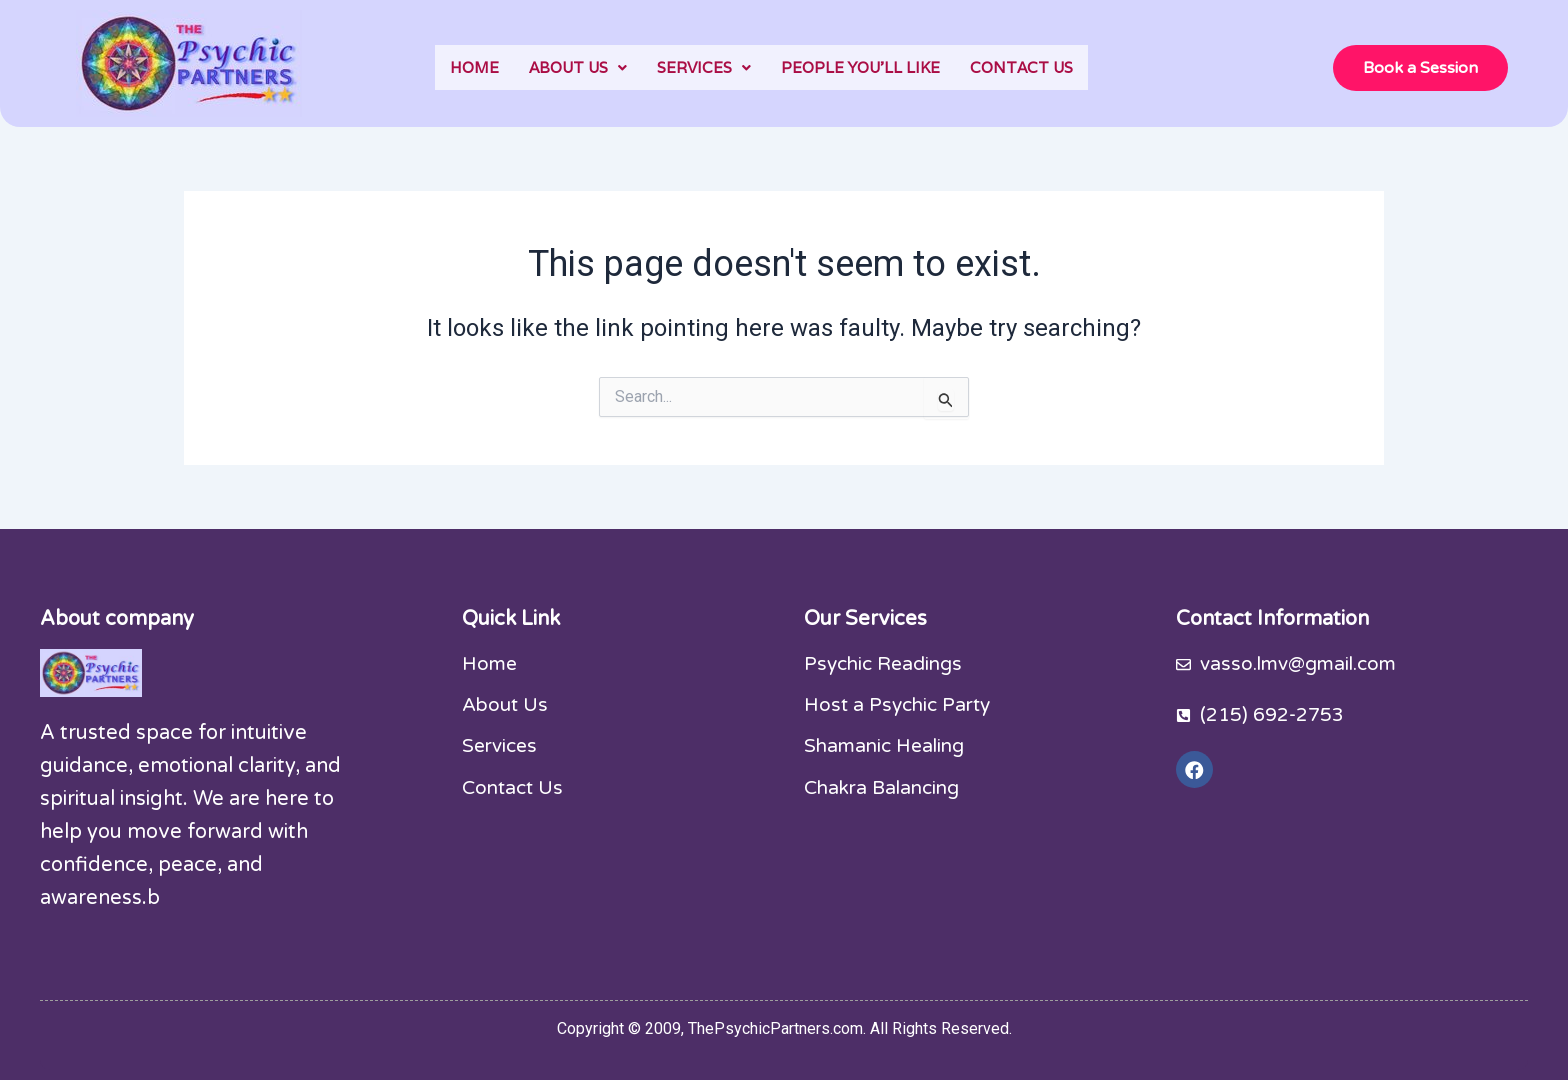  Describe the element at coordinates (474, 67) in the screenshot. I see `HOME` at that location.